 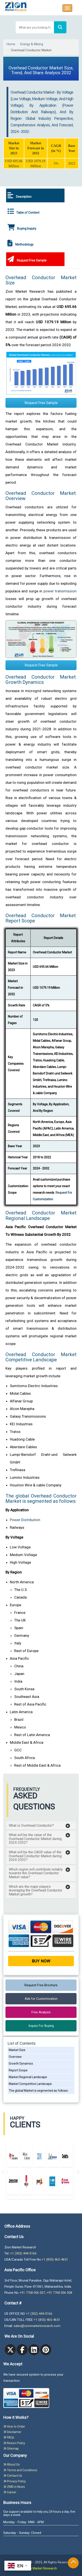 I want to click on [pinterest], so click(x=45, y=2349).